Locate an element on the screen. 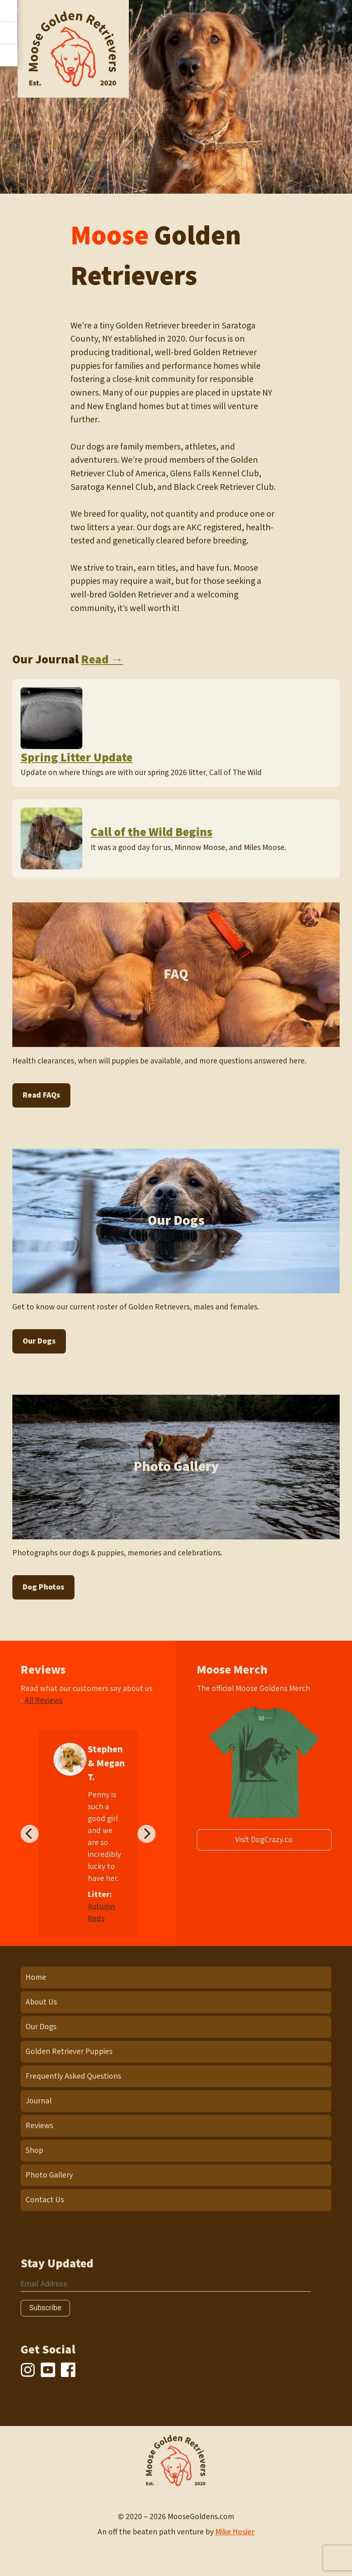 The image size is (352, 2576). Read → is located at coordinates (102, 659).